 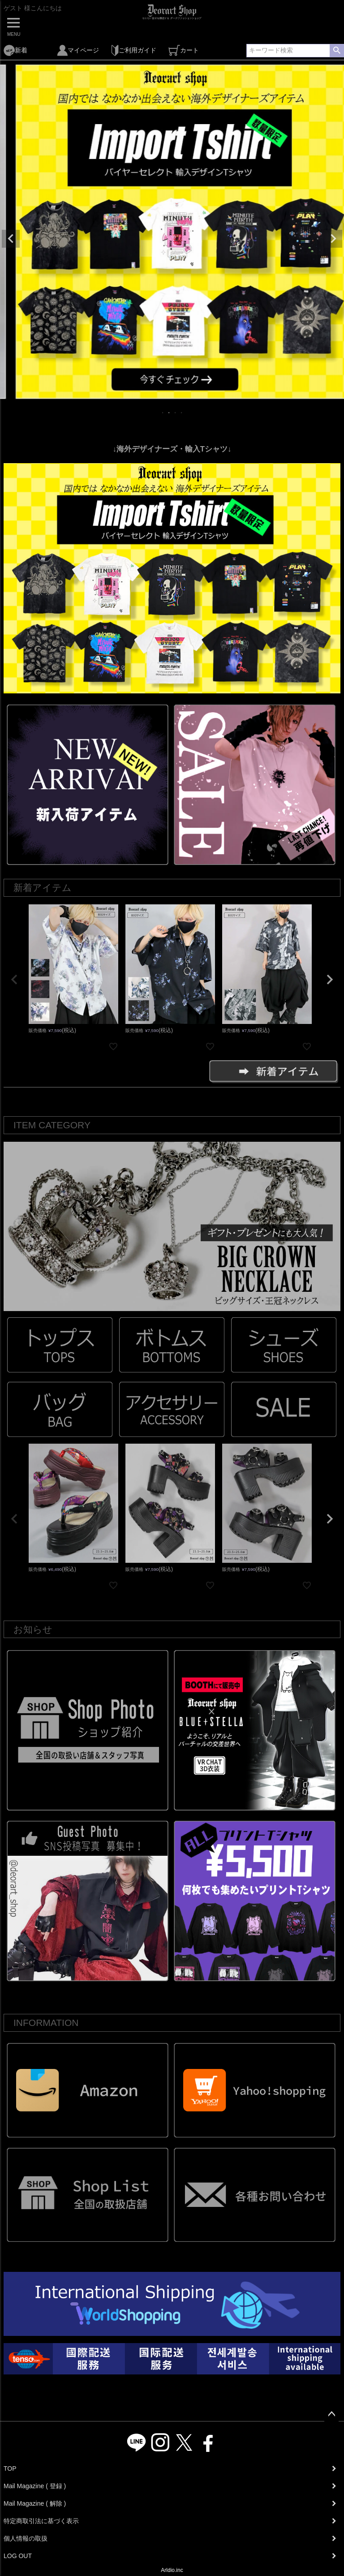 I want to click on Next, so click(x=333, y=239).